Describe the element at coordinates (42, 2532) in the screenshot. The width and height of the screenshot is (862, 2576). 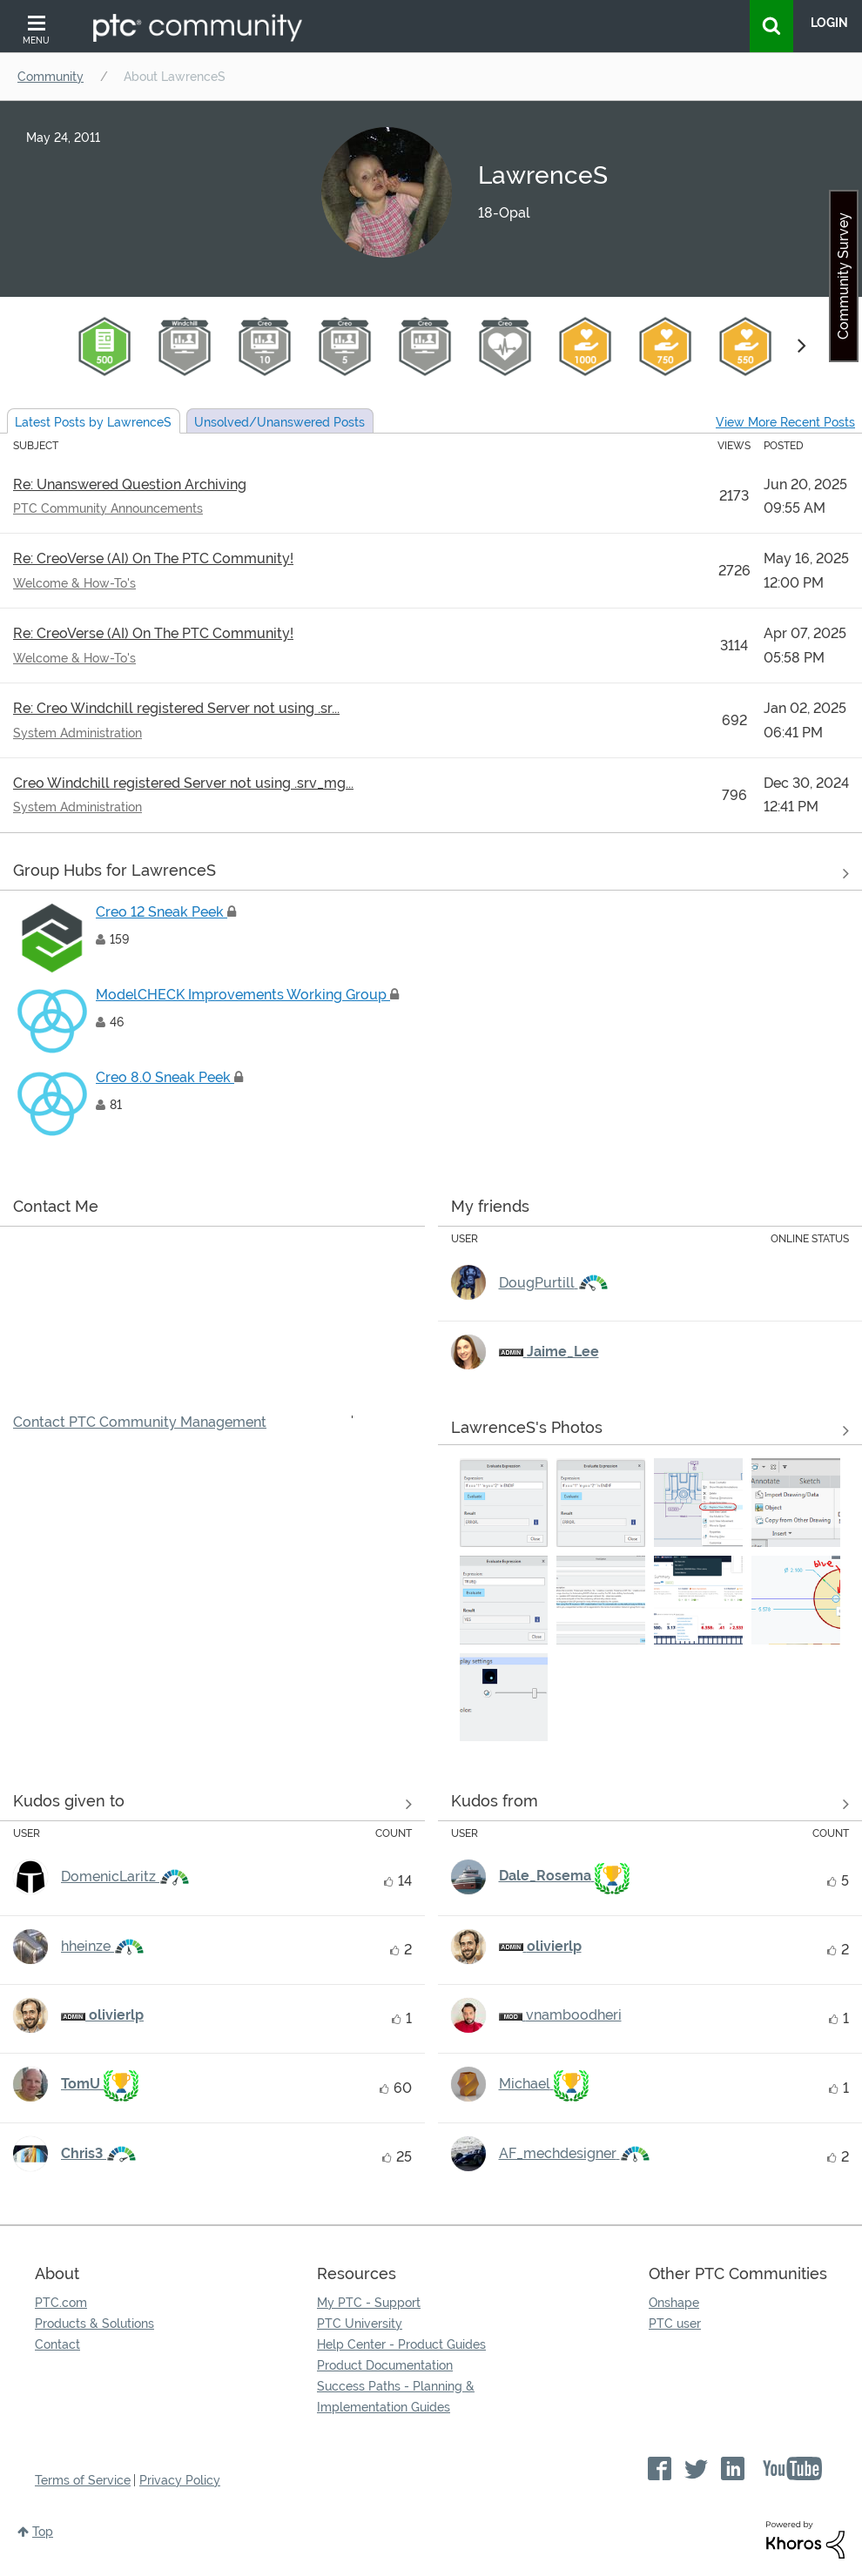
I see `Top [button]` at that location.